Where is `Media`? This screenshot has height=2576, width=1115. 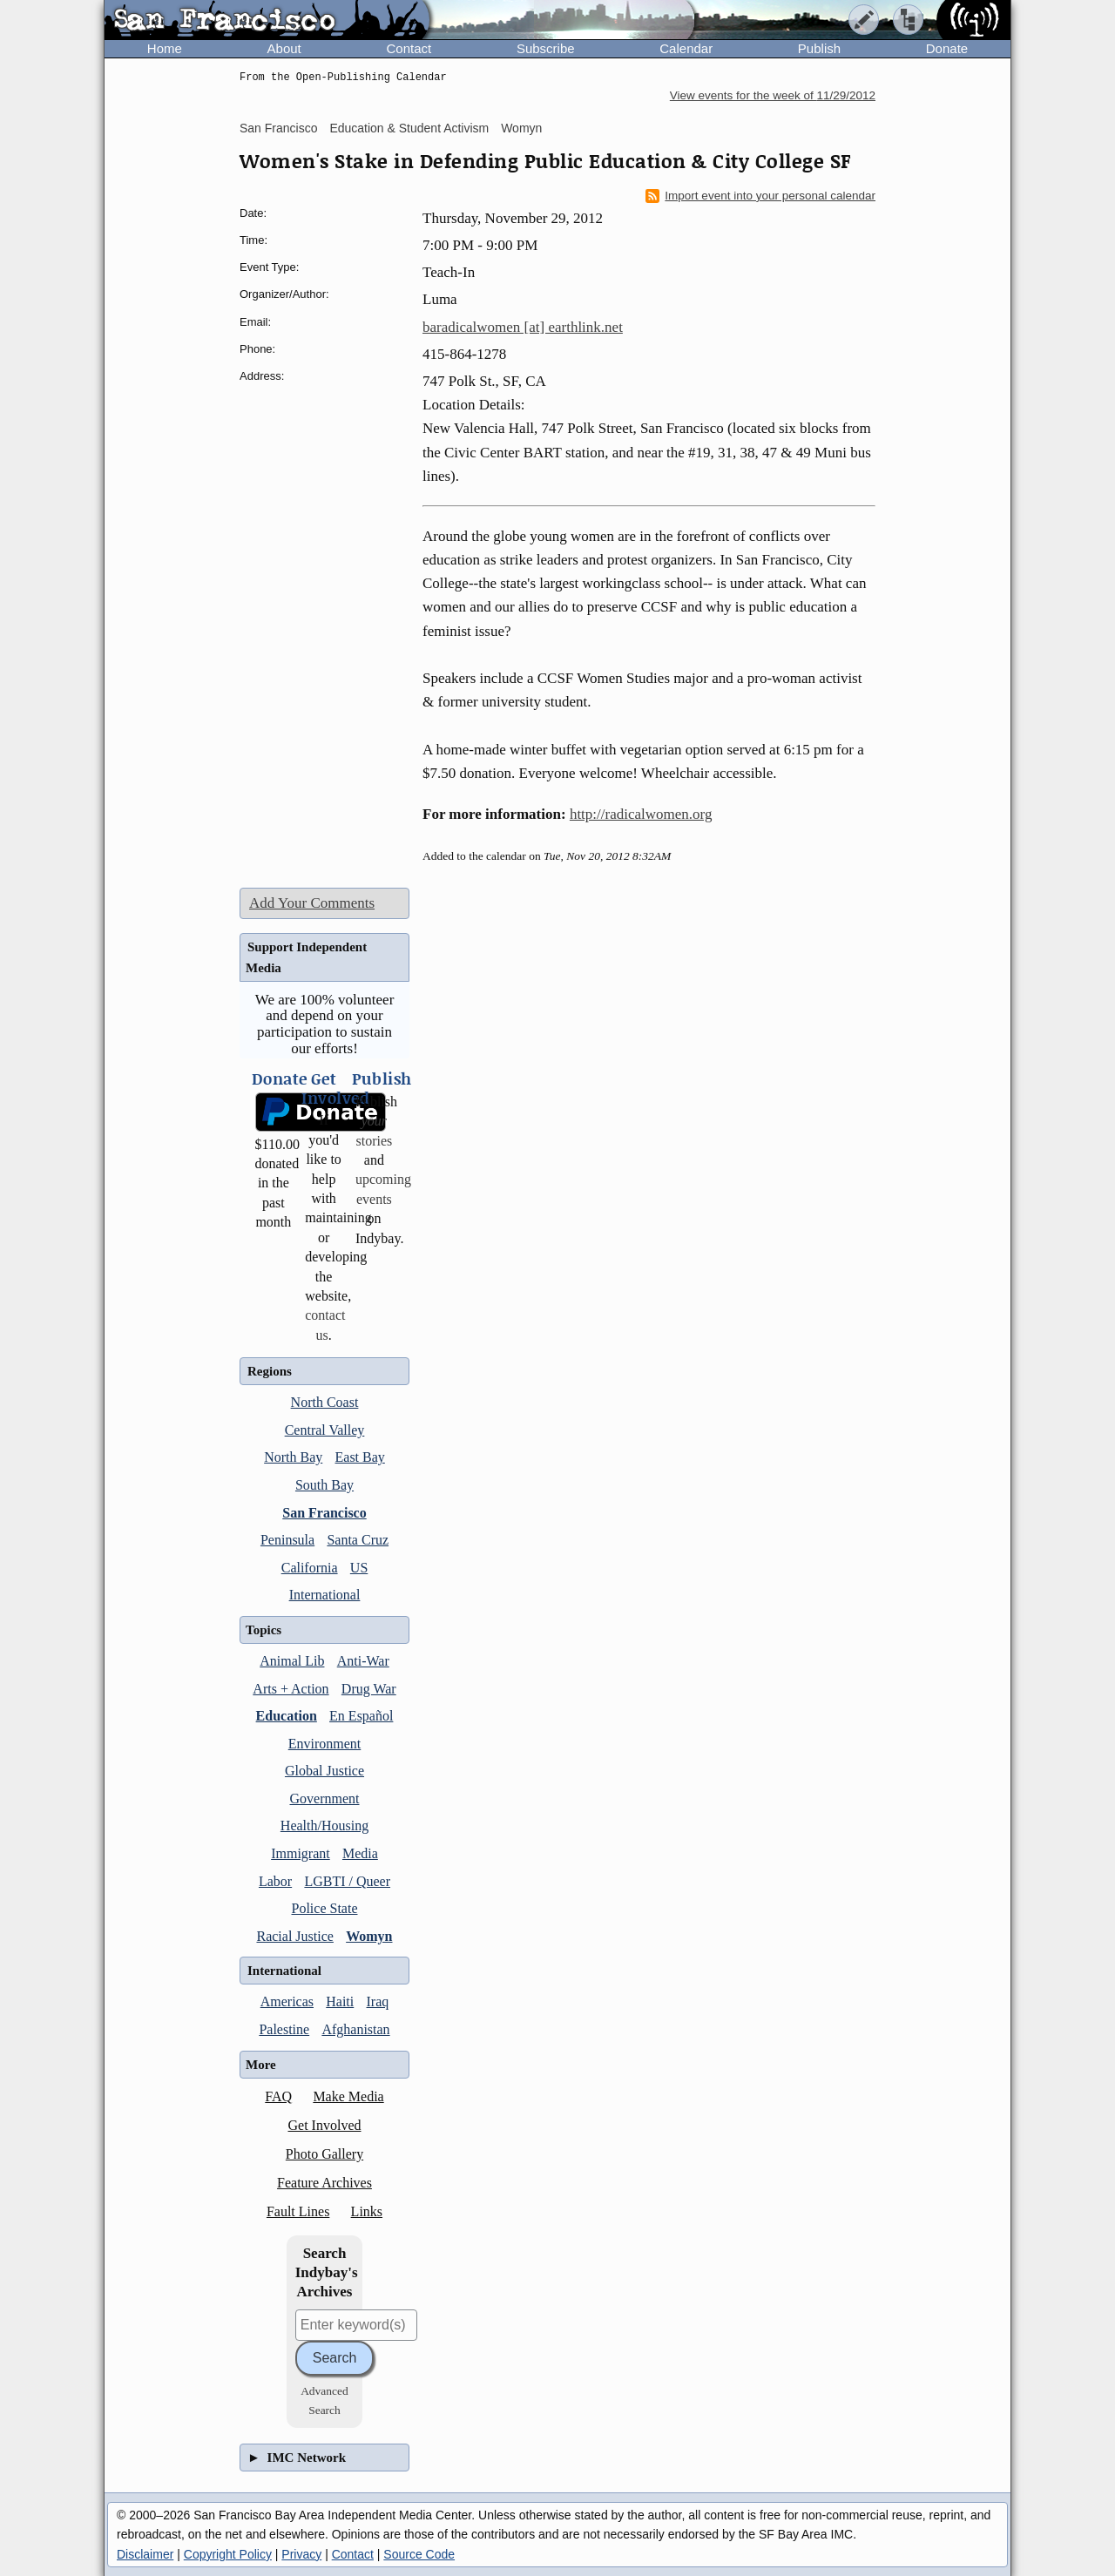 Media is located at coordinates (360, 1853).